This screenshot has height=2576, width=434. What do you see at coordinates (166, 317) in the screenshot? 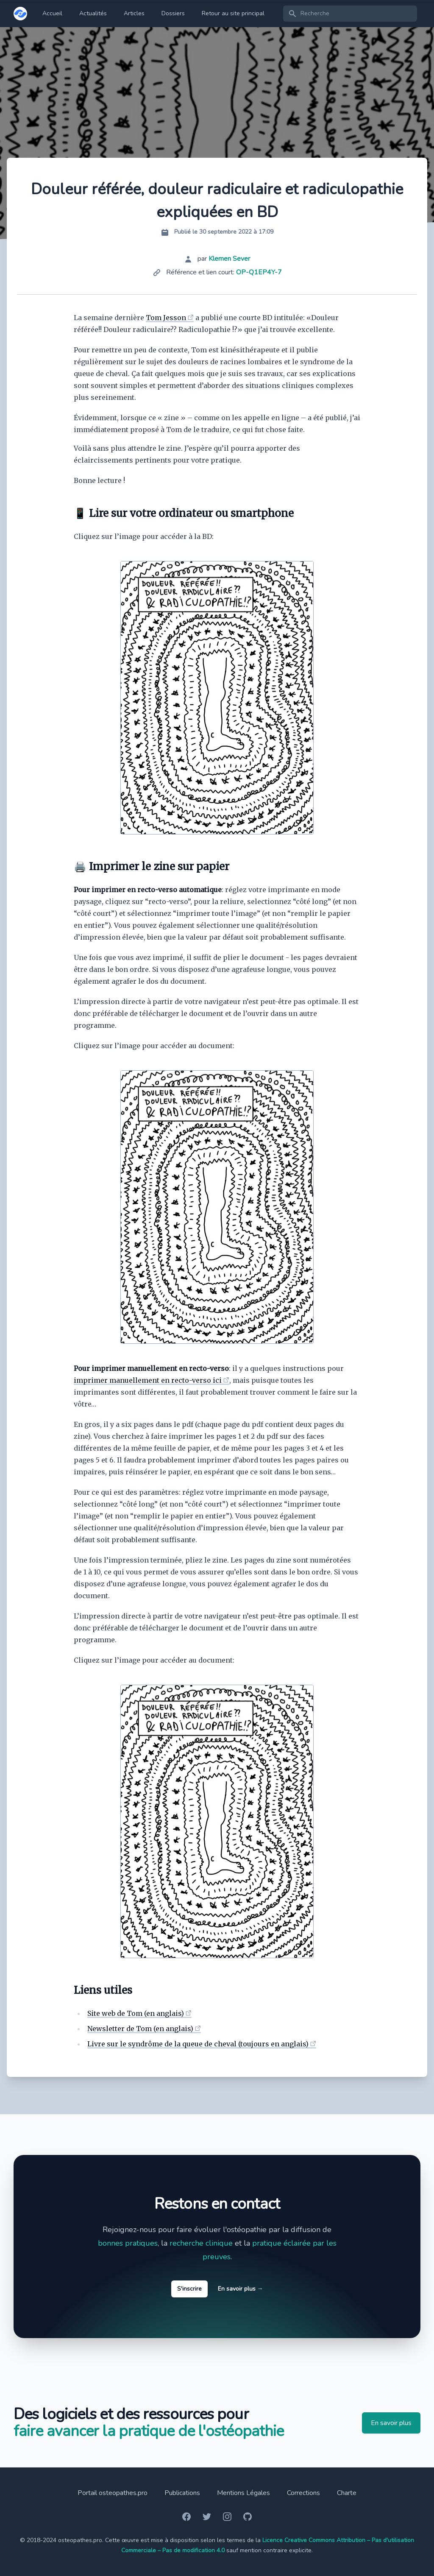
I see `Tom Jesson` at bounding box center [166, 317].